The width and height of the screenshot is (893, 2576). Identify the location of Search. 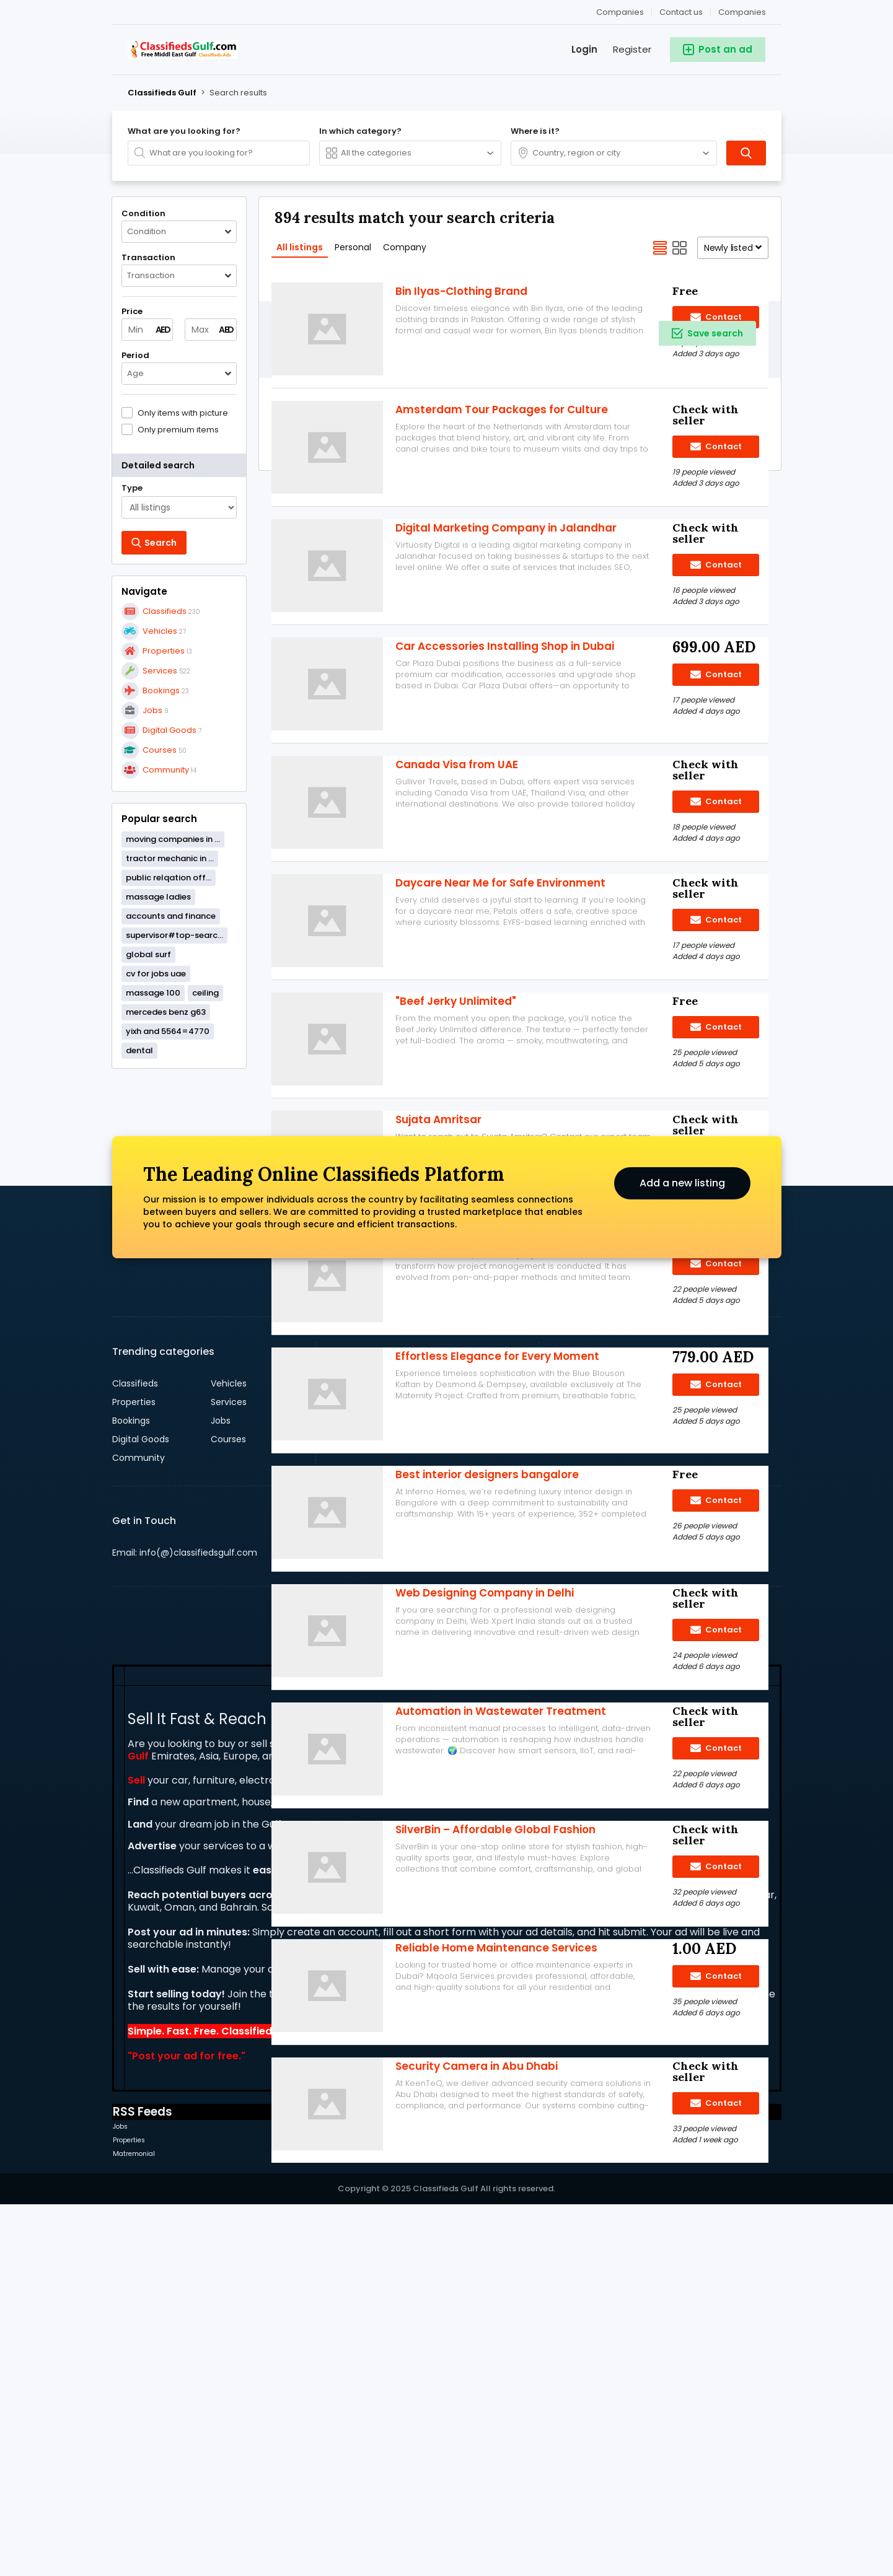
(360, 1991).